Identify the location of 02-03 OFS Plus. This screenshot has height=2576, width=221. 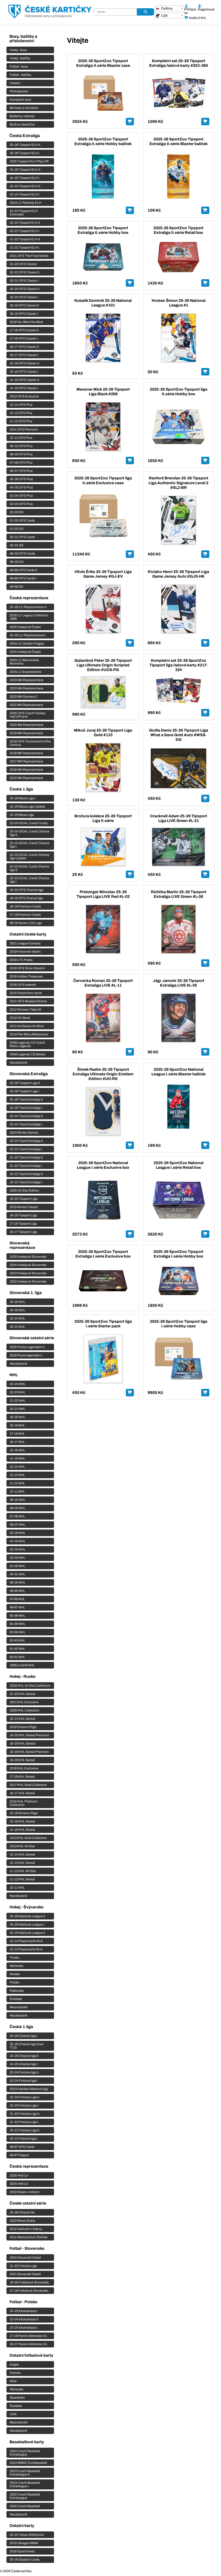
(21, 504).